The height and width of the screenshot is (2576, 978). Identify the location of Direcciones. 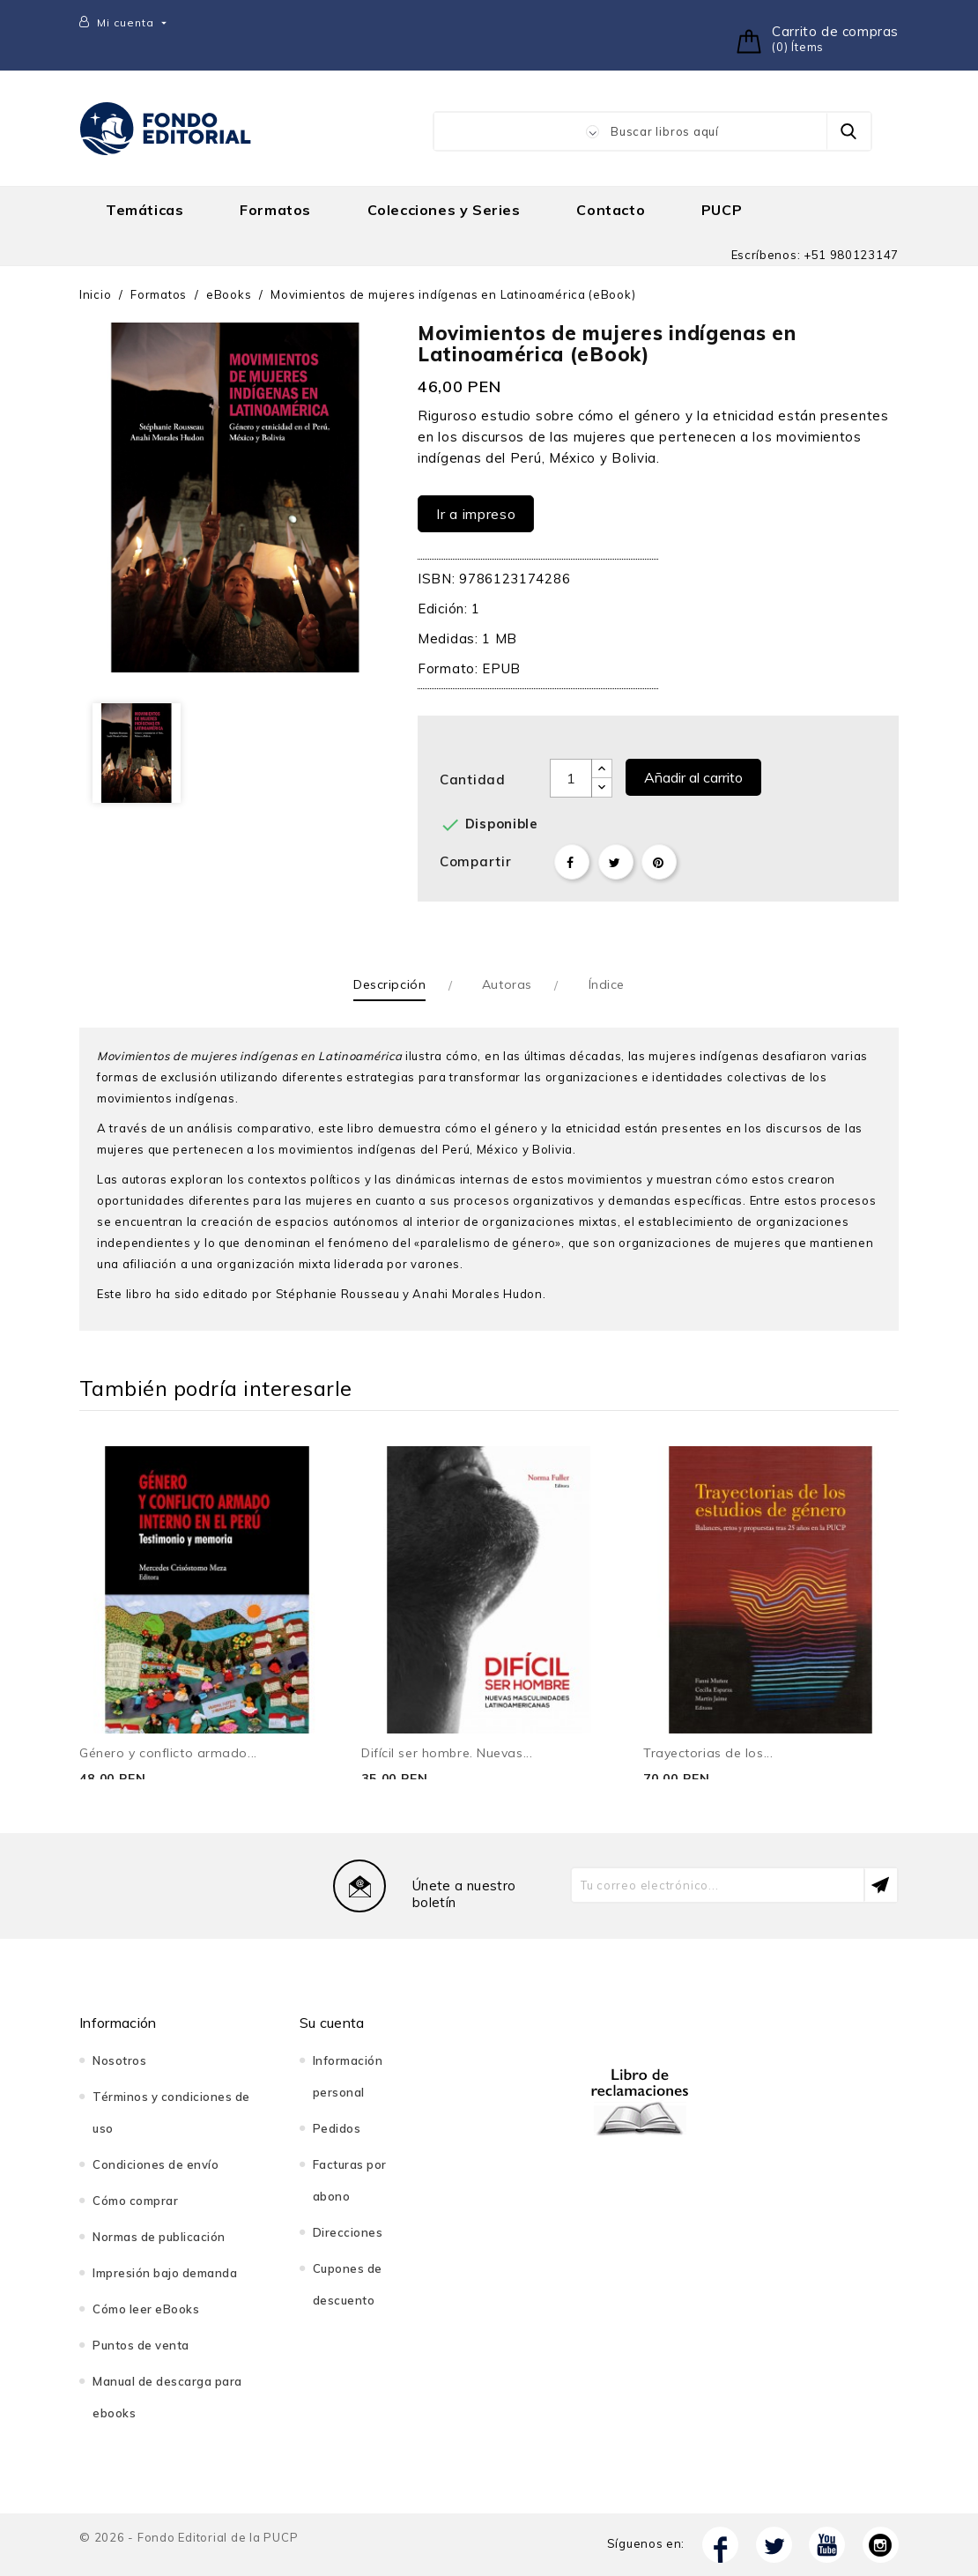
(348, 2232).